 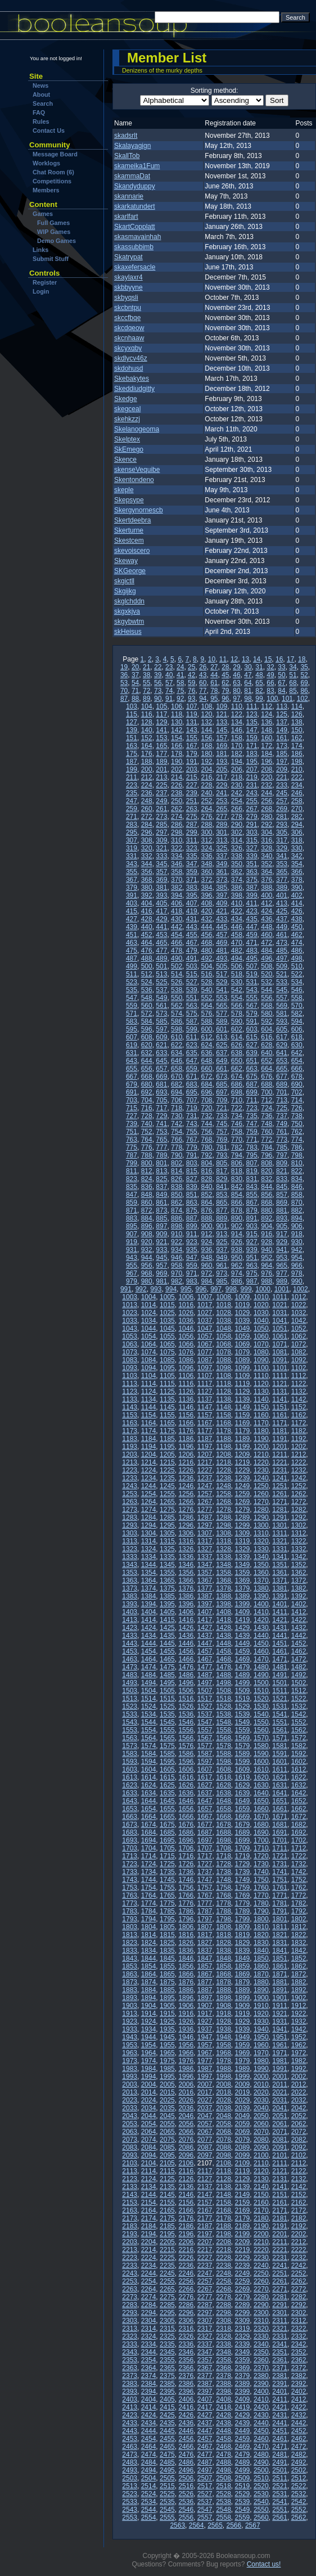 What do you see at coordinates (148, 1675) in the screenshot?
I see `1484` at bounding box center [148, 1675].